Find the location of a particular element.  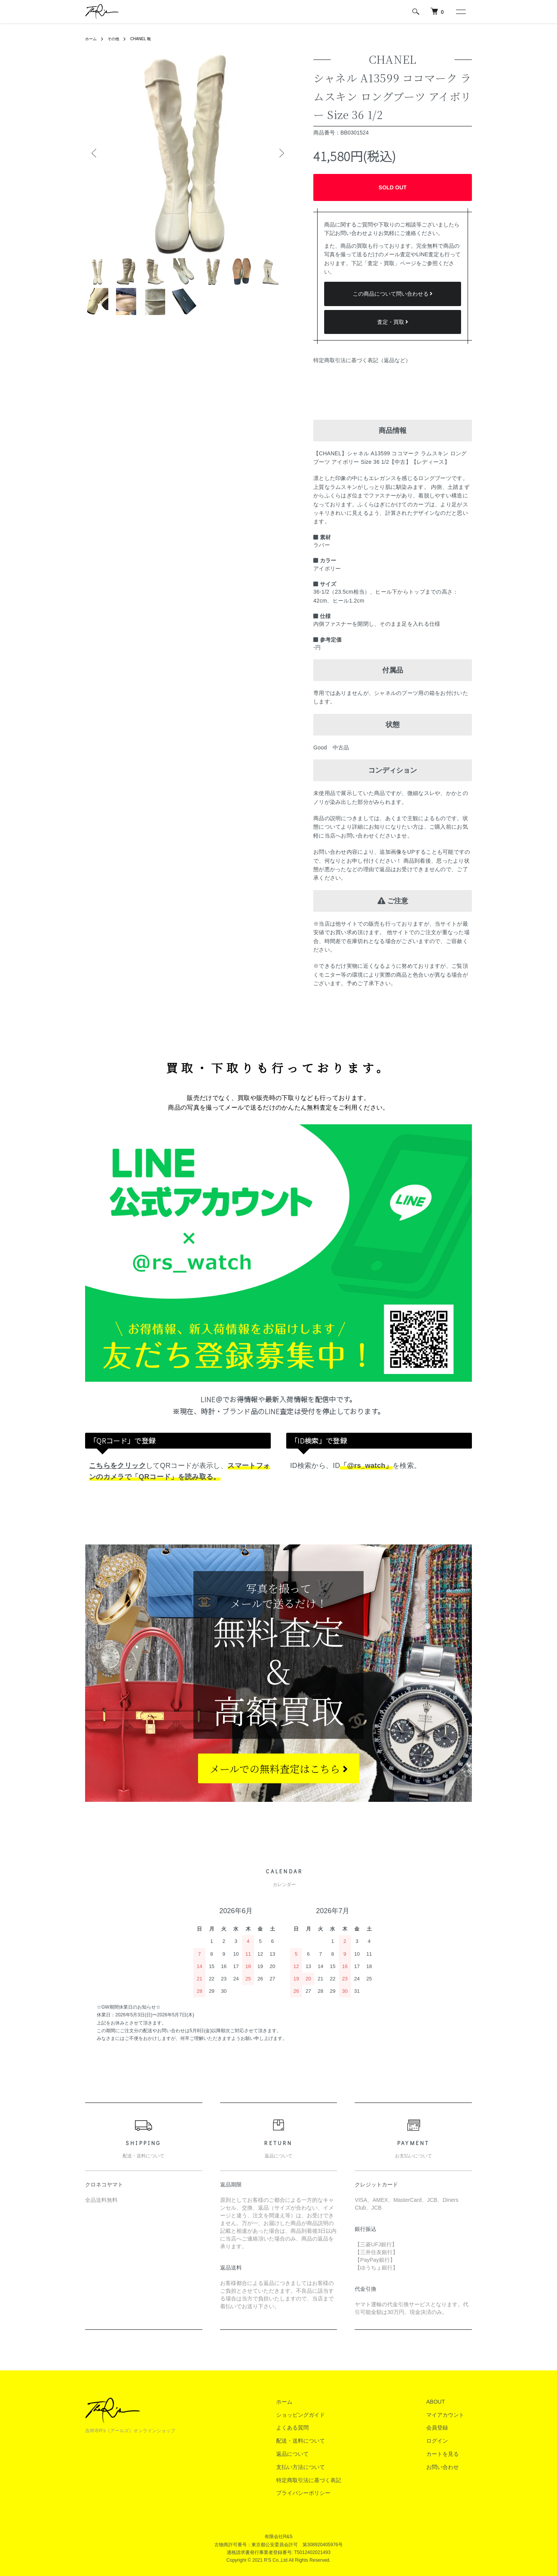

プライバシーポリシー is located at coordinates (326, 2493).